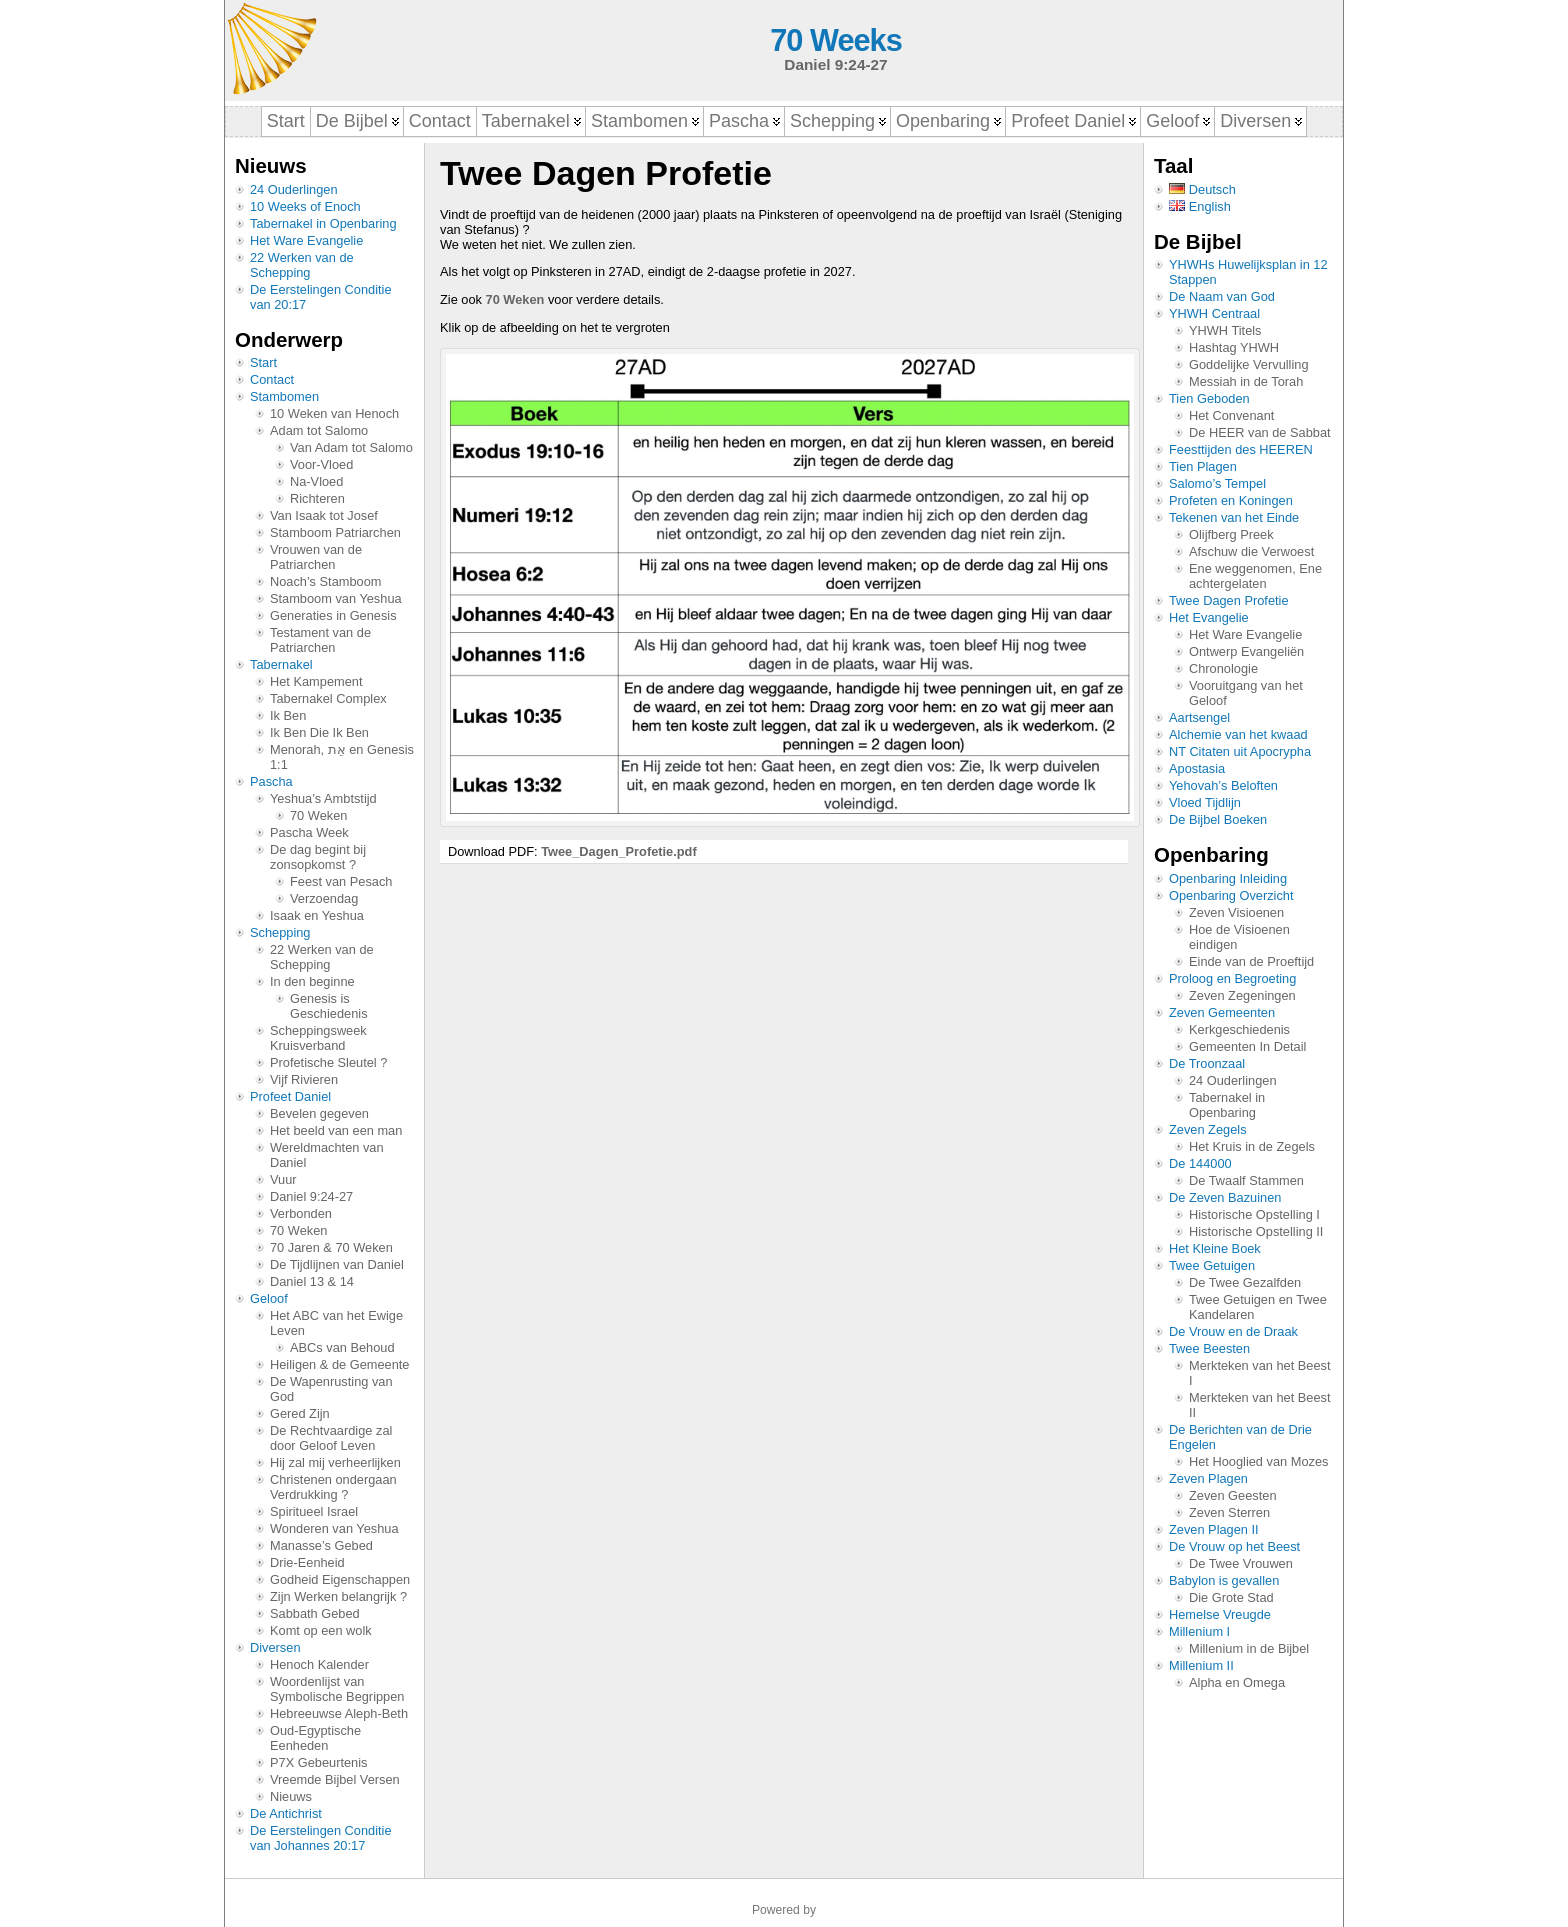 The image size is (1568, 1927). Describe the element at coordinates (1231, 534) in the screenshot. I see `Olijfberg Preek` at that location.